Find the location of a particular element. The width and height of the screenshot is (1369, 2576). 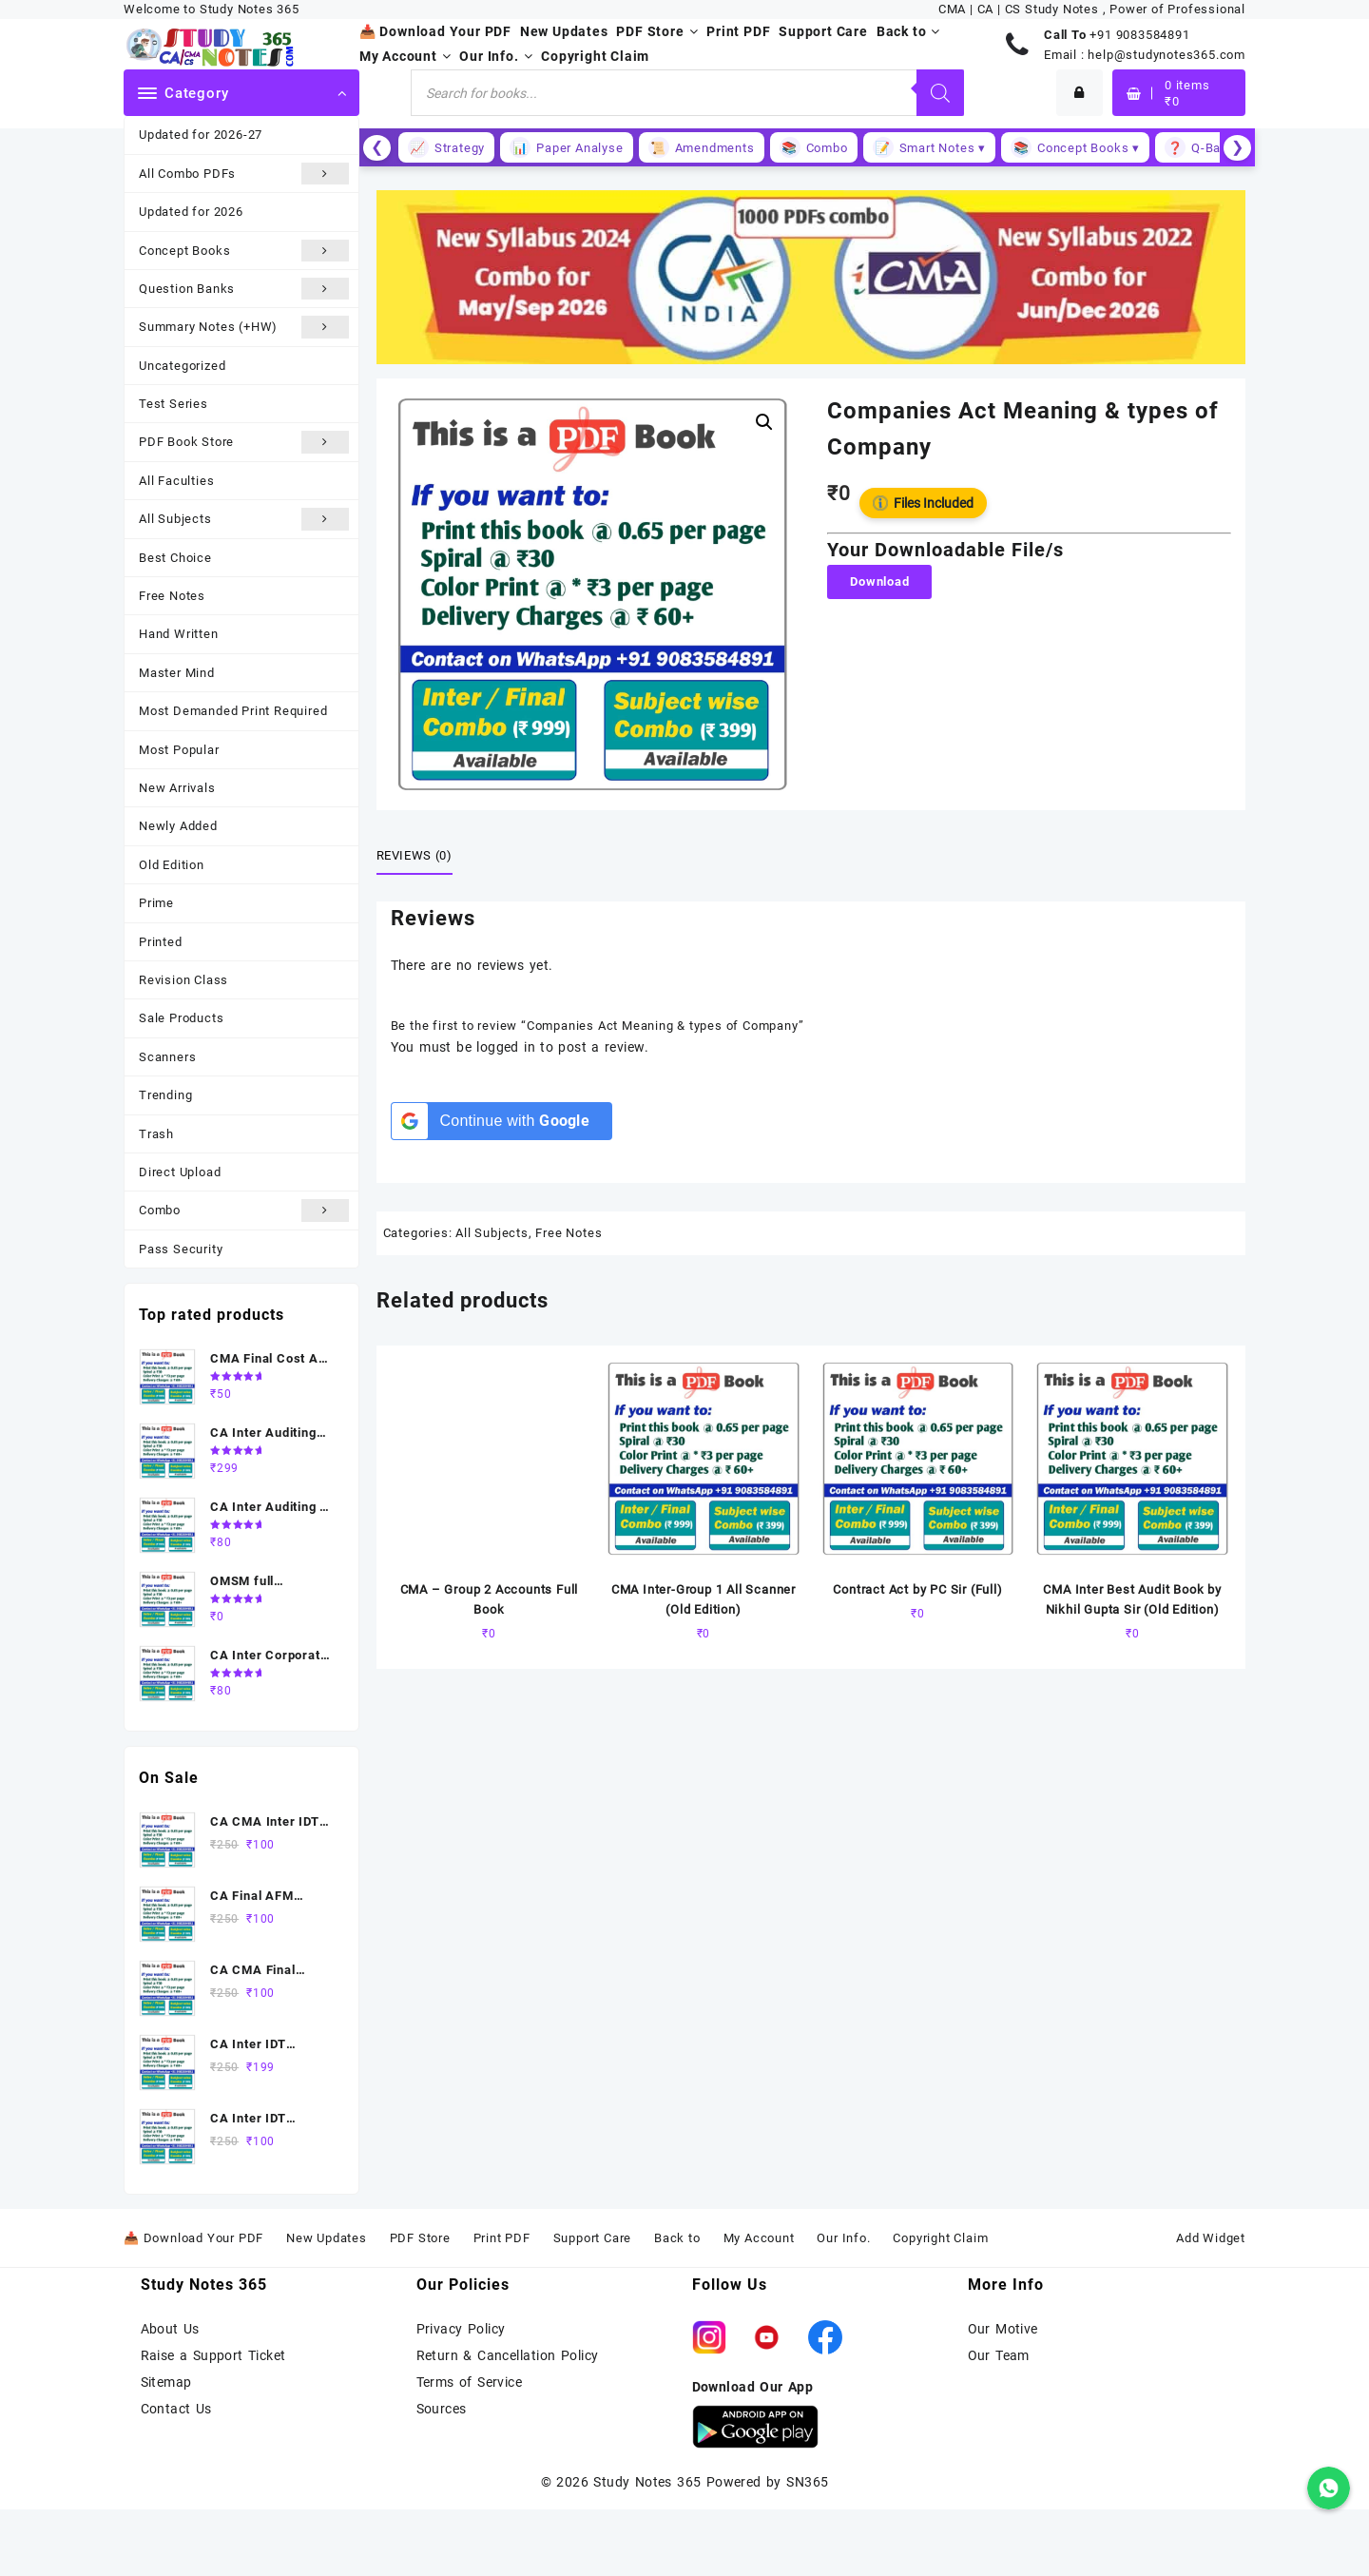

Files Included is located at coordinates (923, 503).